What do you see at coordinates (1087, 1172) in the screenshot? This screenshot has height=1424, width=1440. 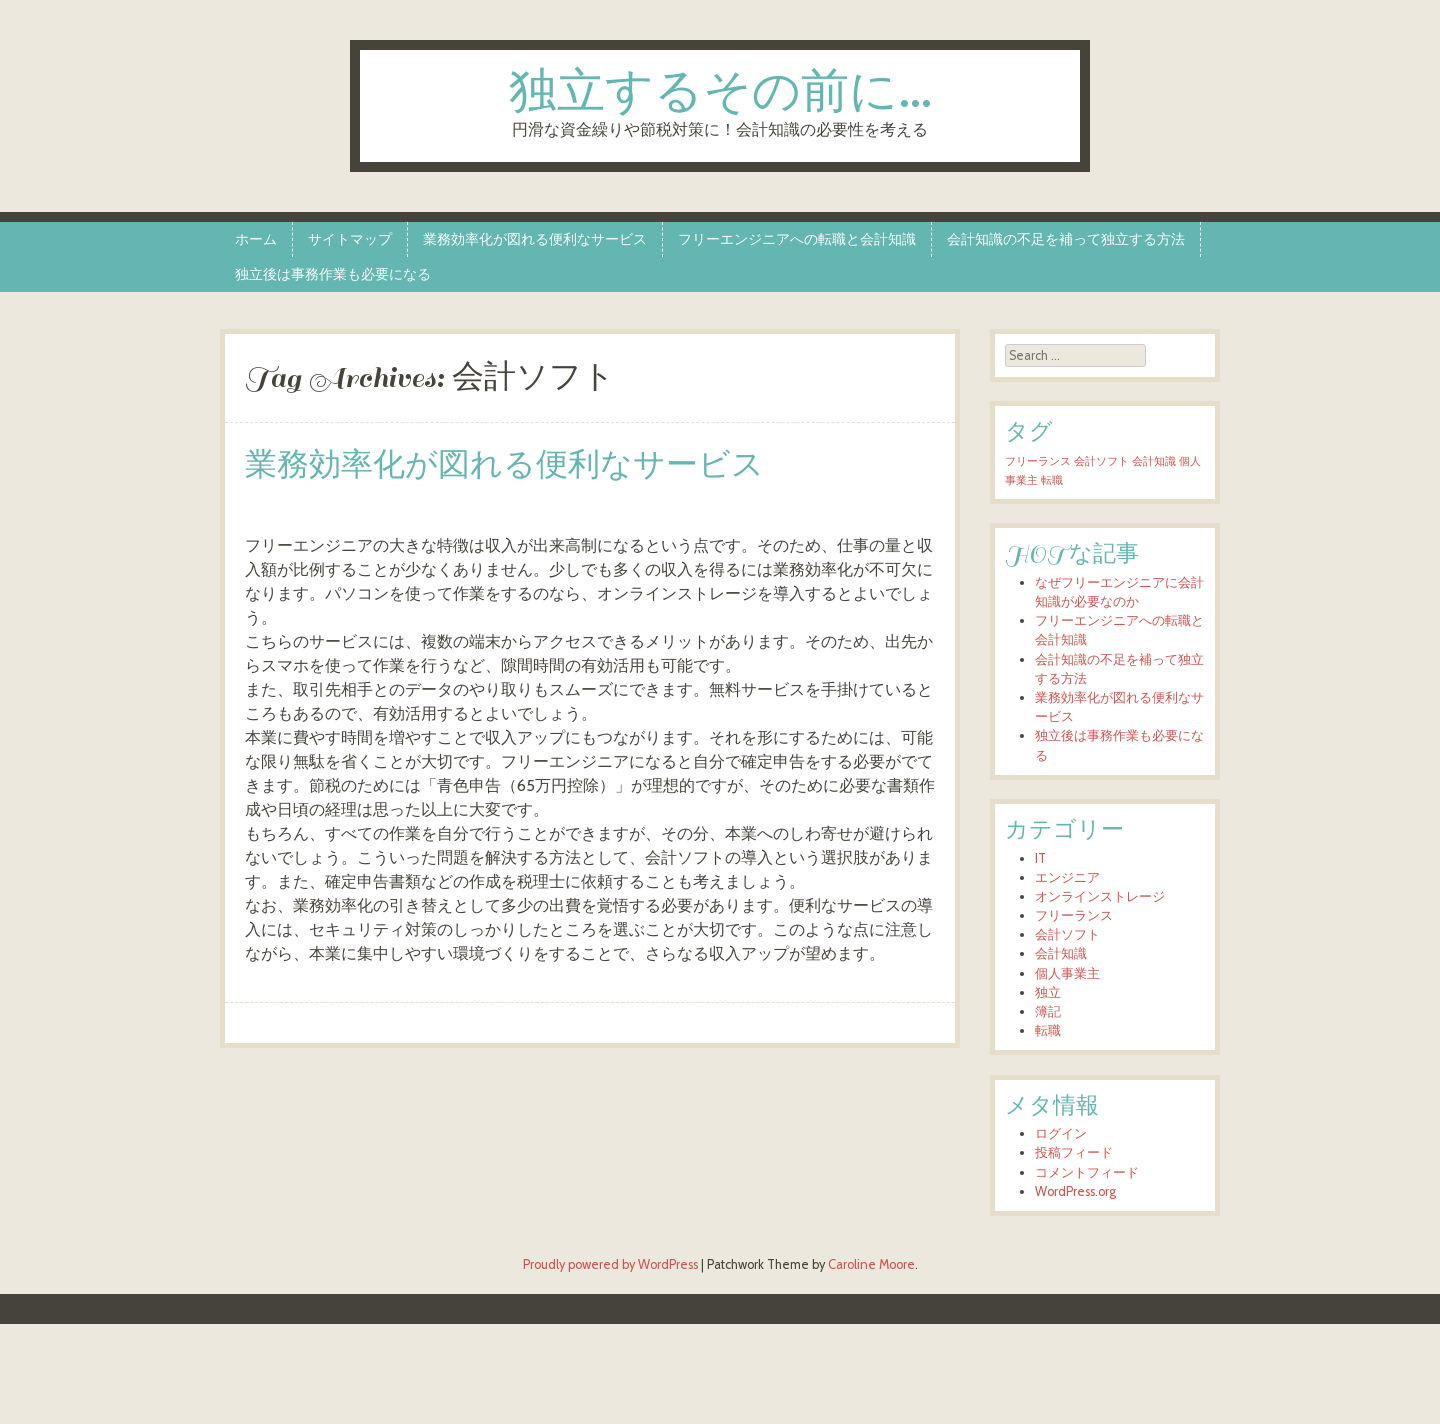 I see `コメントフィード` at bounding box center [1087, 1172].